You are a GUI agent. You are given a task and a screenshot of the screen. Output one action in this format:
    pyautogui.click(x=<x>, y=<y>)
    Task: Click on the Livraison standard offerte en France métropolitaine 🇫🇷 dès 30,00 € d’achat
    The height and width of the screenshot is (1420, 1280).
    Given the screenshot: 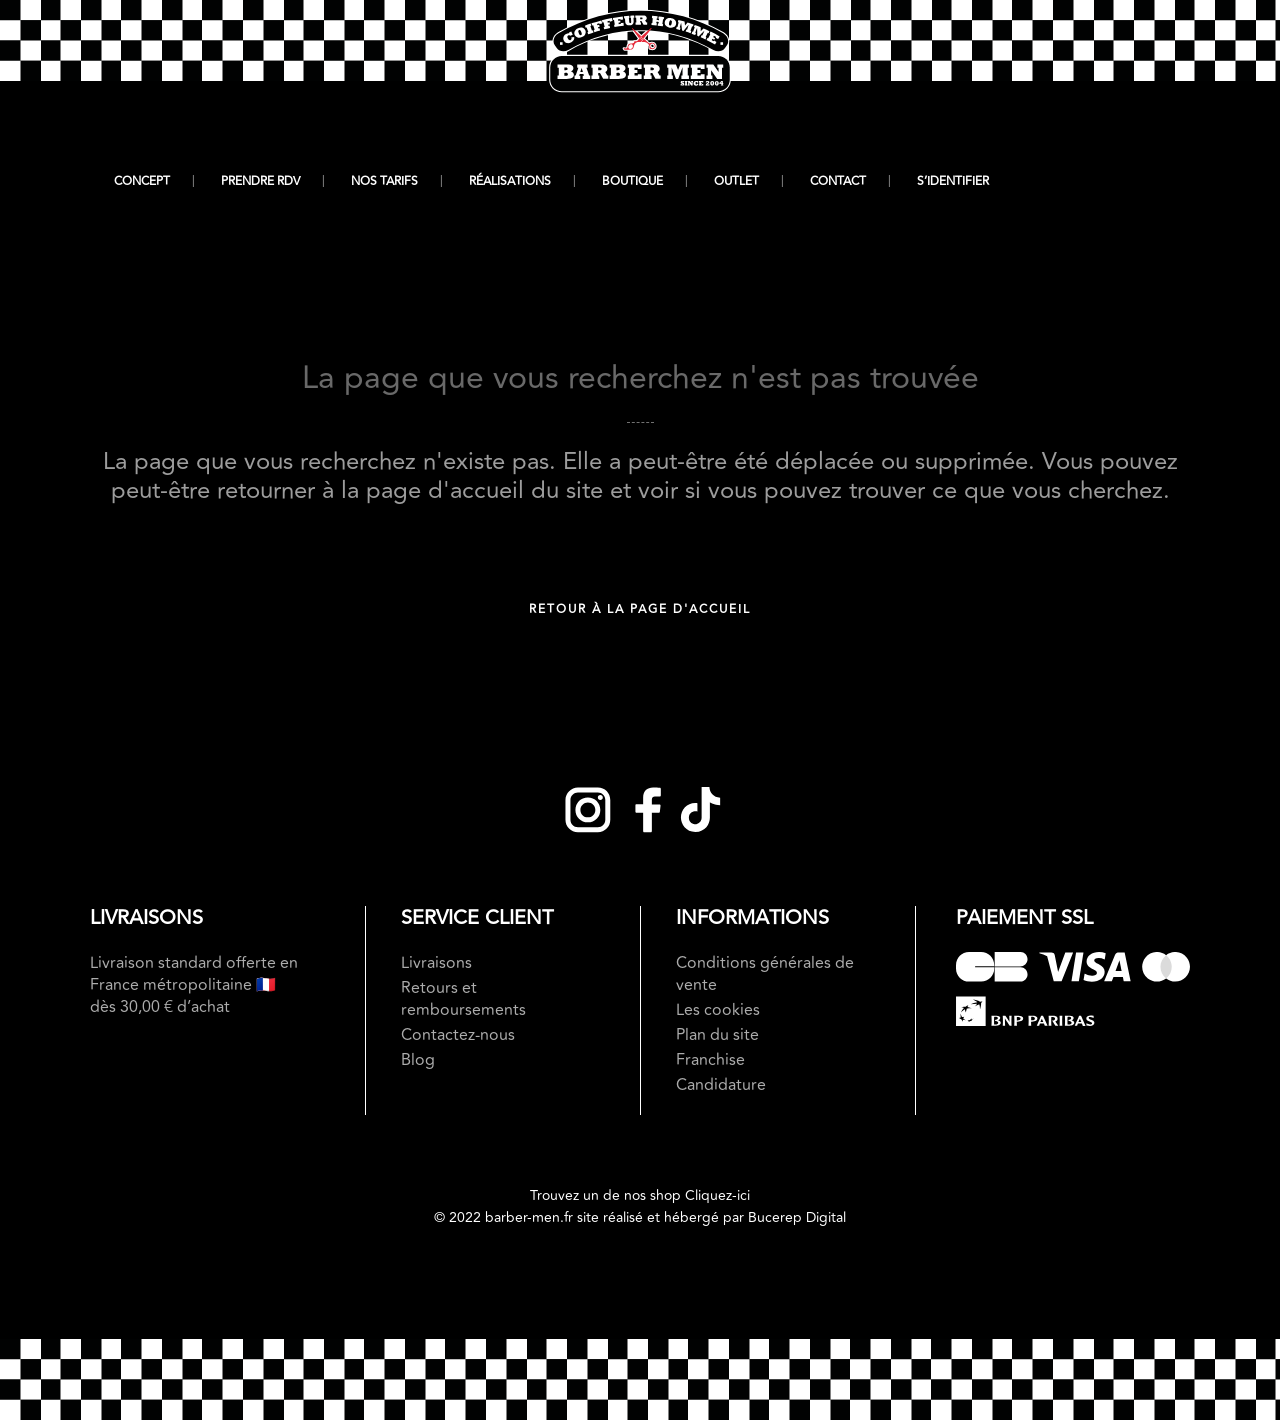 What is the action you would take?
    pyautogui.click(x=194, y=985)
    